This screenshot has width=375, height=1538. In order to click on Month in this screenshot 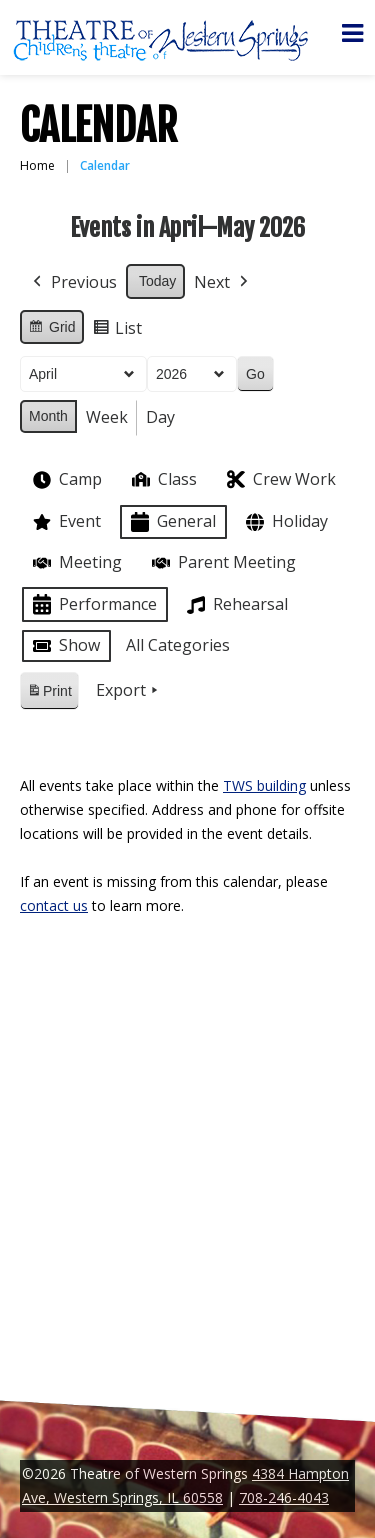, I will do `click(48, 416)`.